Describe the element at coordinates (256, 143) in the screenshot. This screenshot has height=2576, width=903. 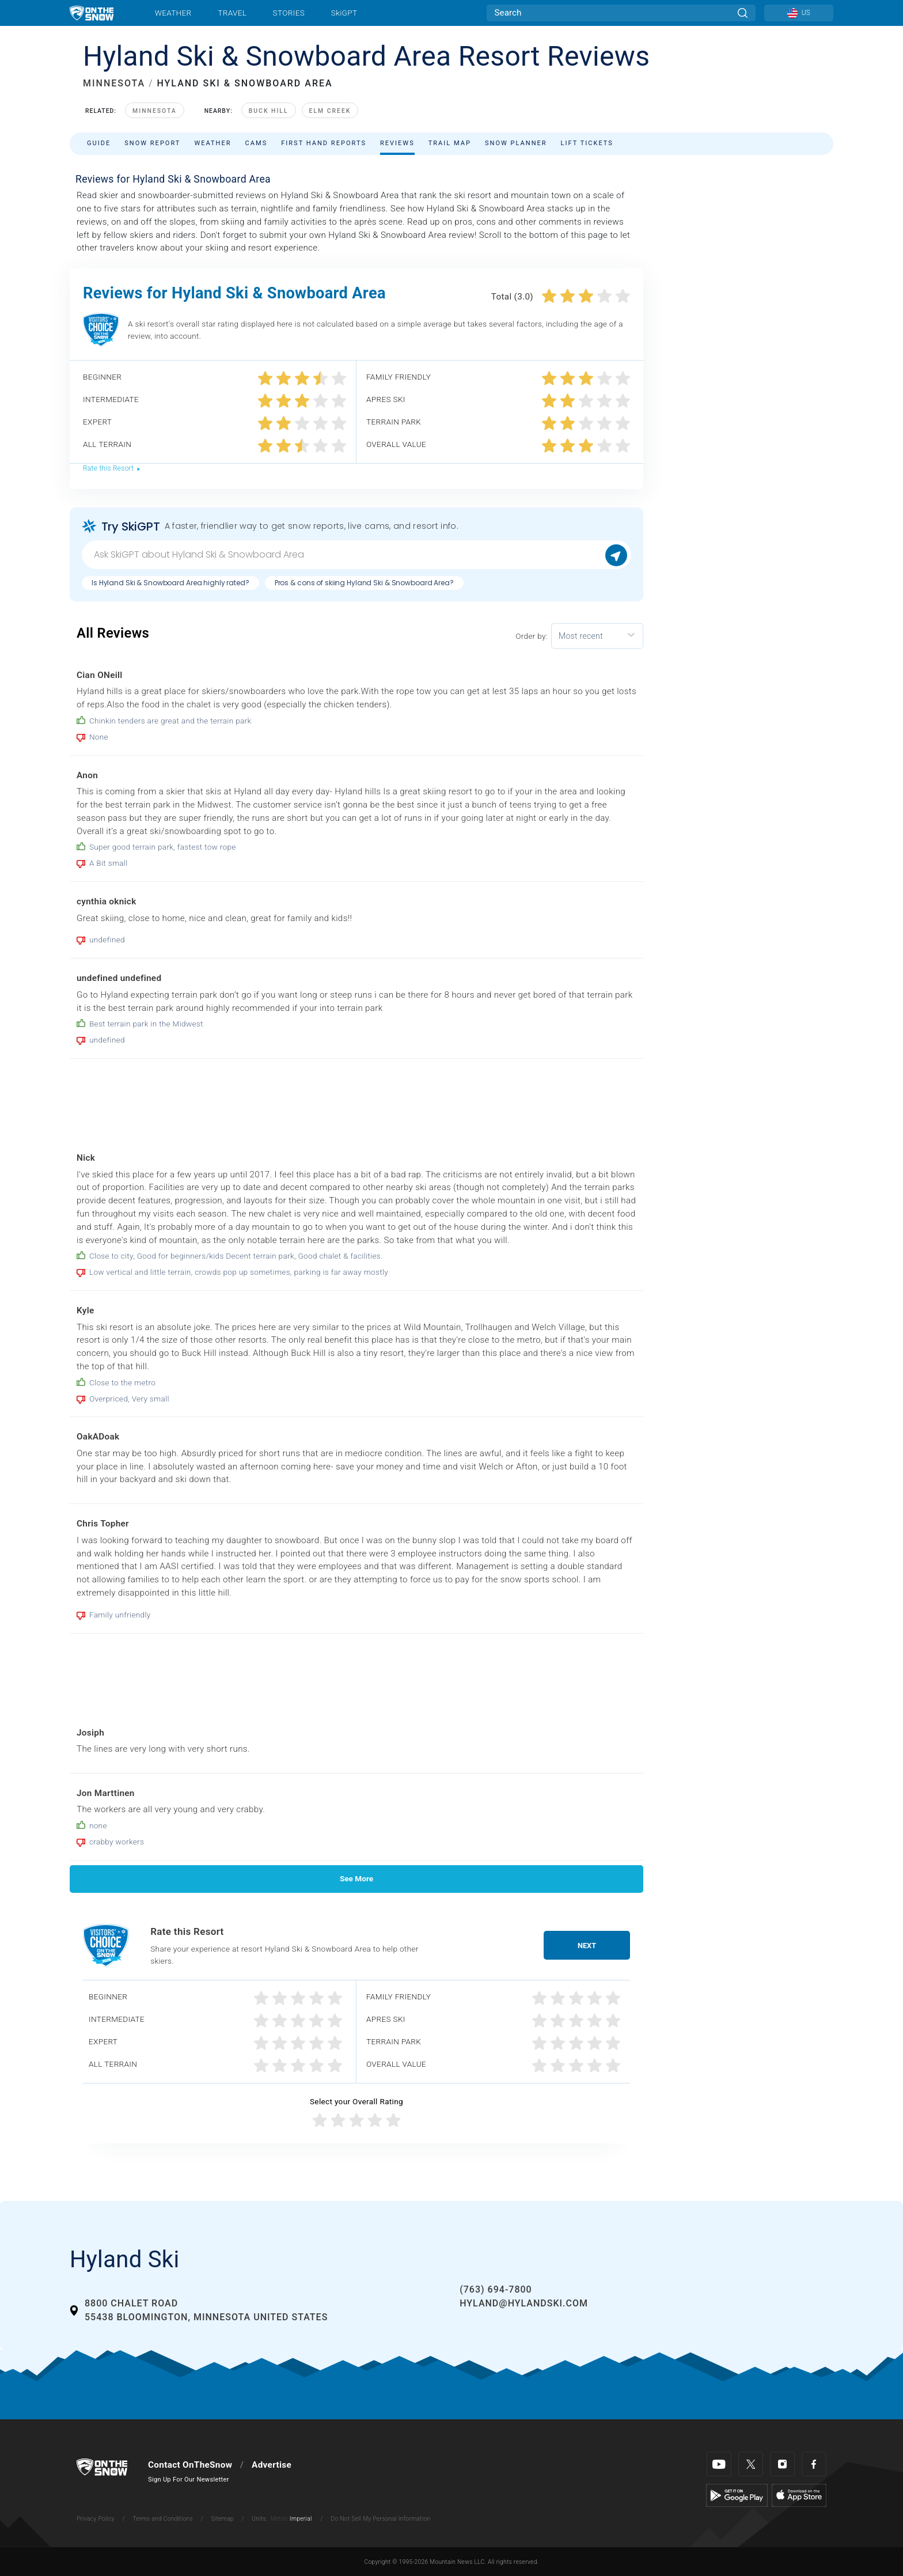
I see `Cams` at that location.